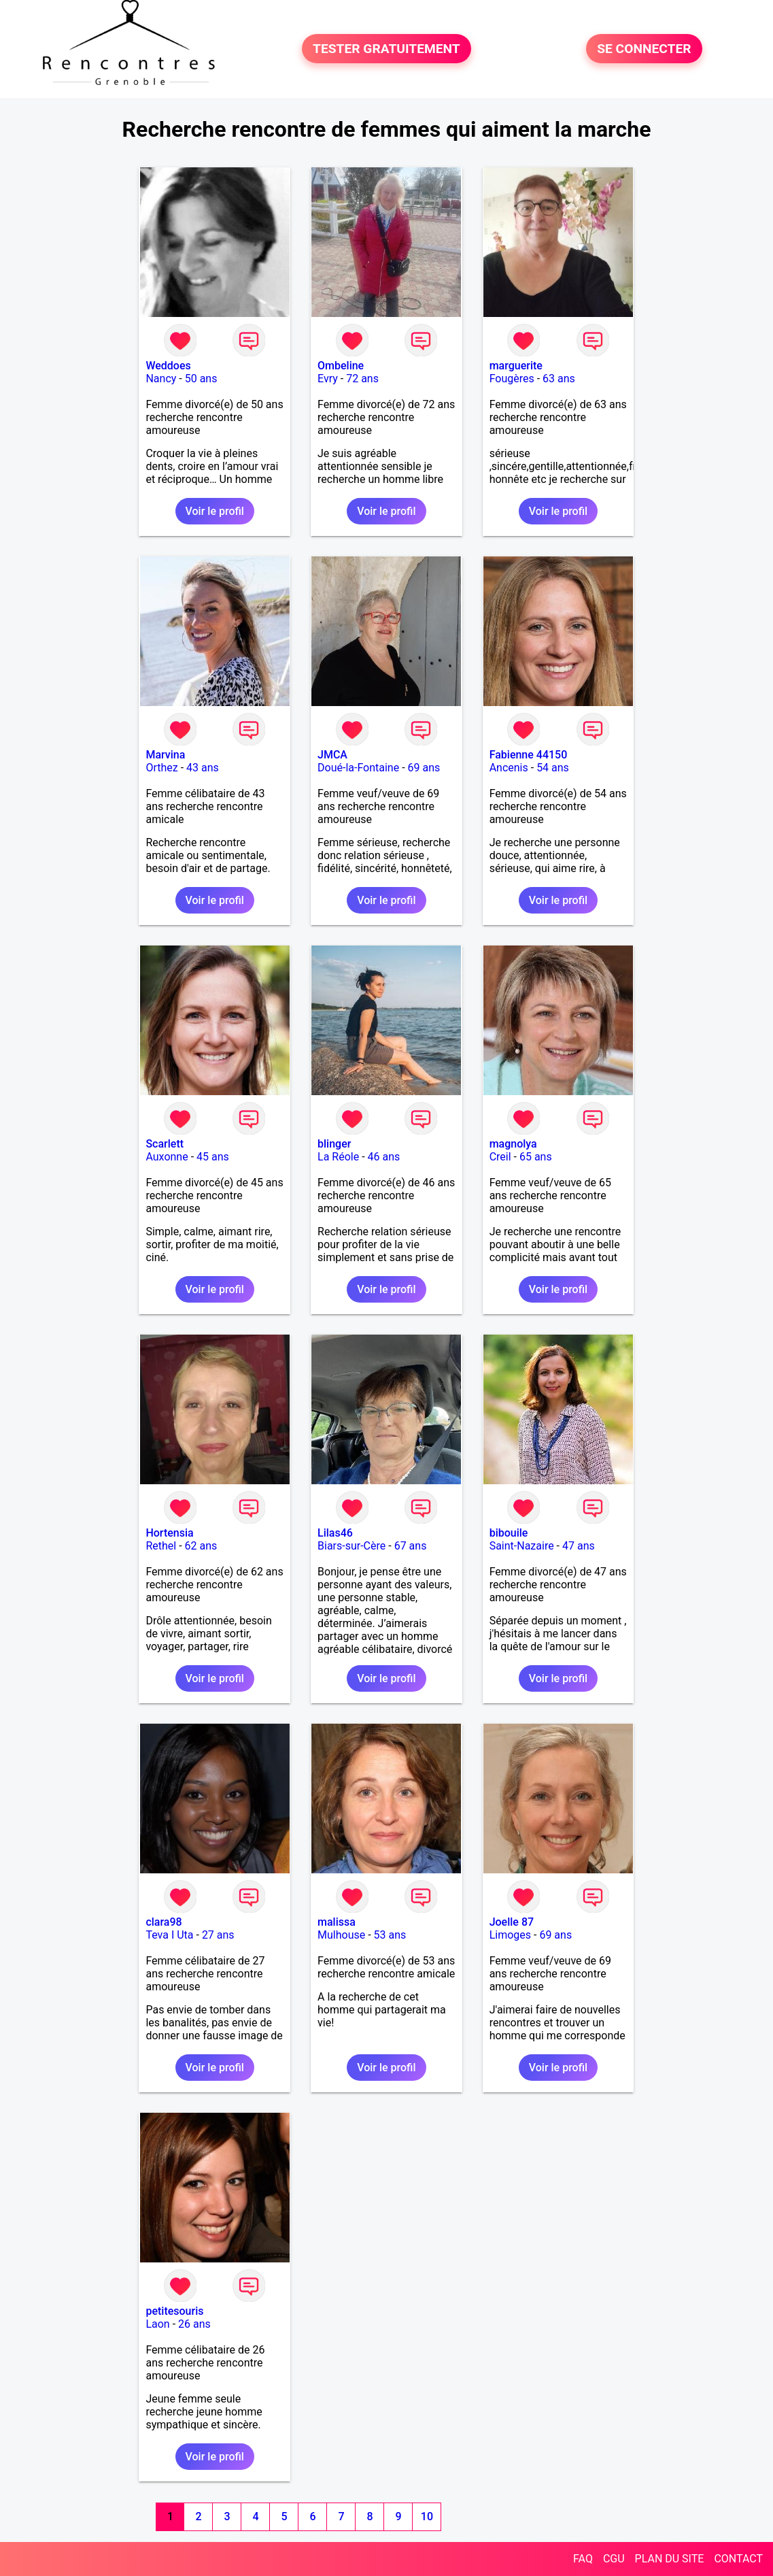  What do you see at coordinates (521, 1545) in the screenshot?
I see `Saint-Nazaire` at bounding box center [521, 1545].